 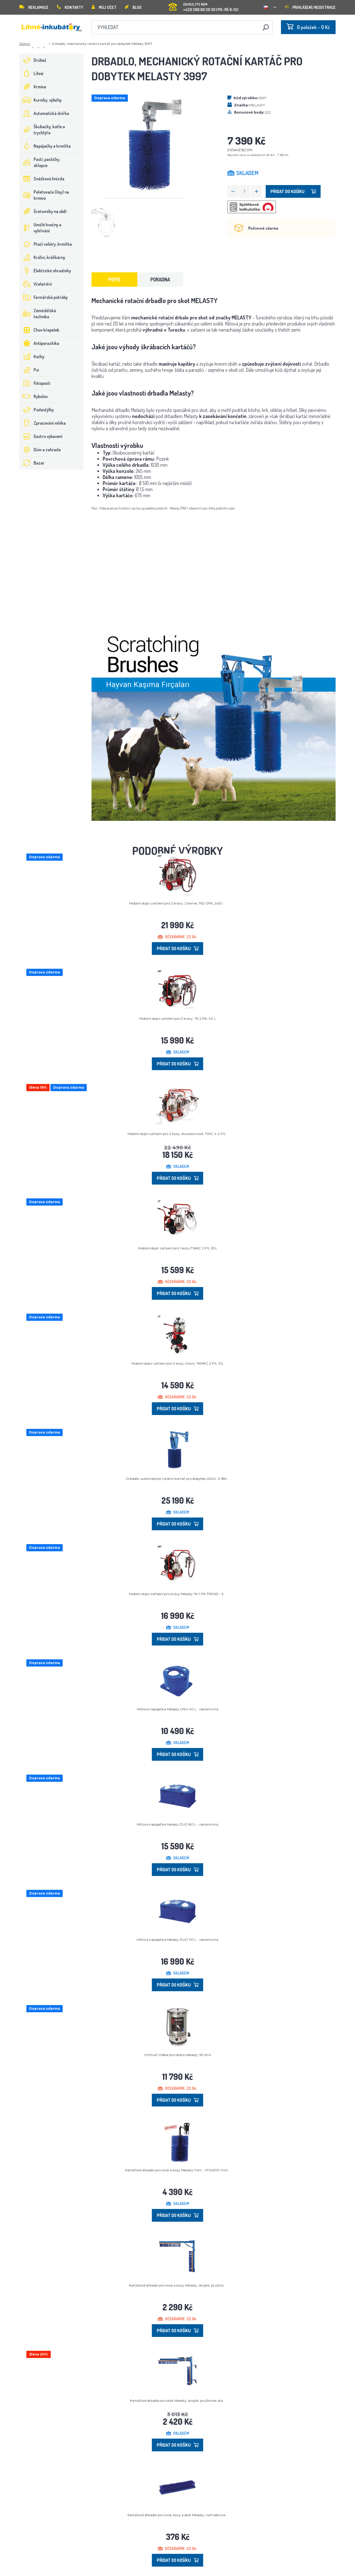 What do you see at coordinates (177, 903) in the screenshot?
I see `Mobilní dojící zařízení pro 2 krávy, 2 konve, TK2-2PK, 2x30 ...` at bounding box center [177, 903].